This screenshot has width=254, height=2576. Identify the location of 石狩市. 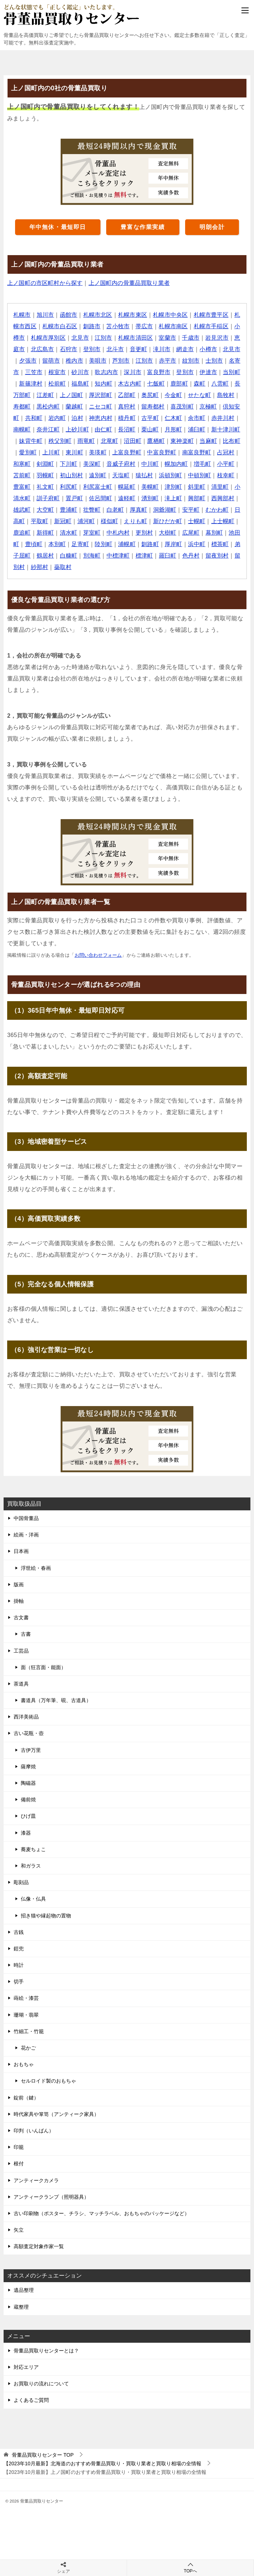
(86, 349).